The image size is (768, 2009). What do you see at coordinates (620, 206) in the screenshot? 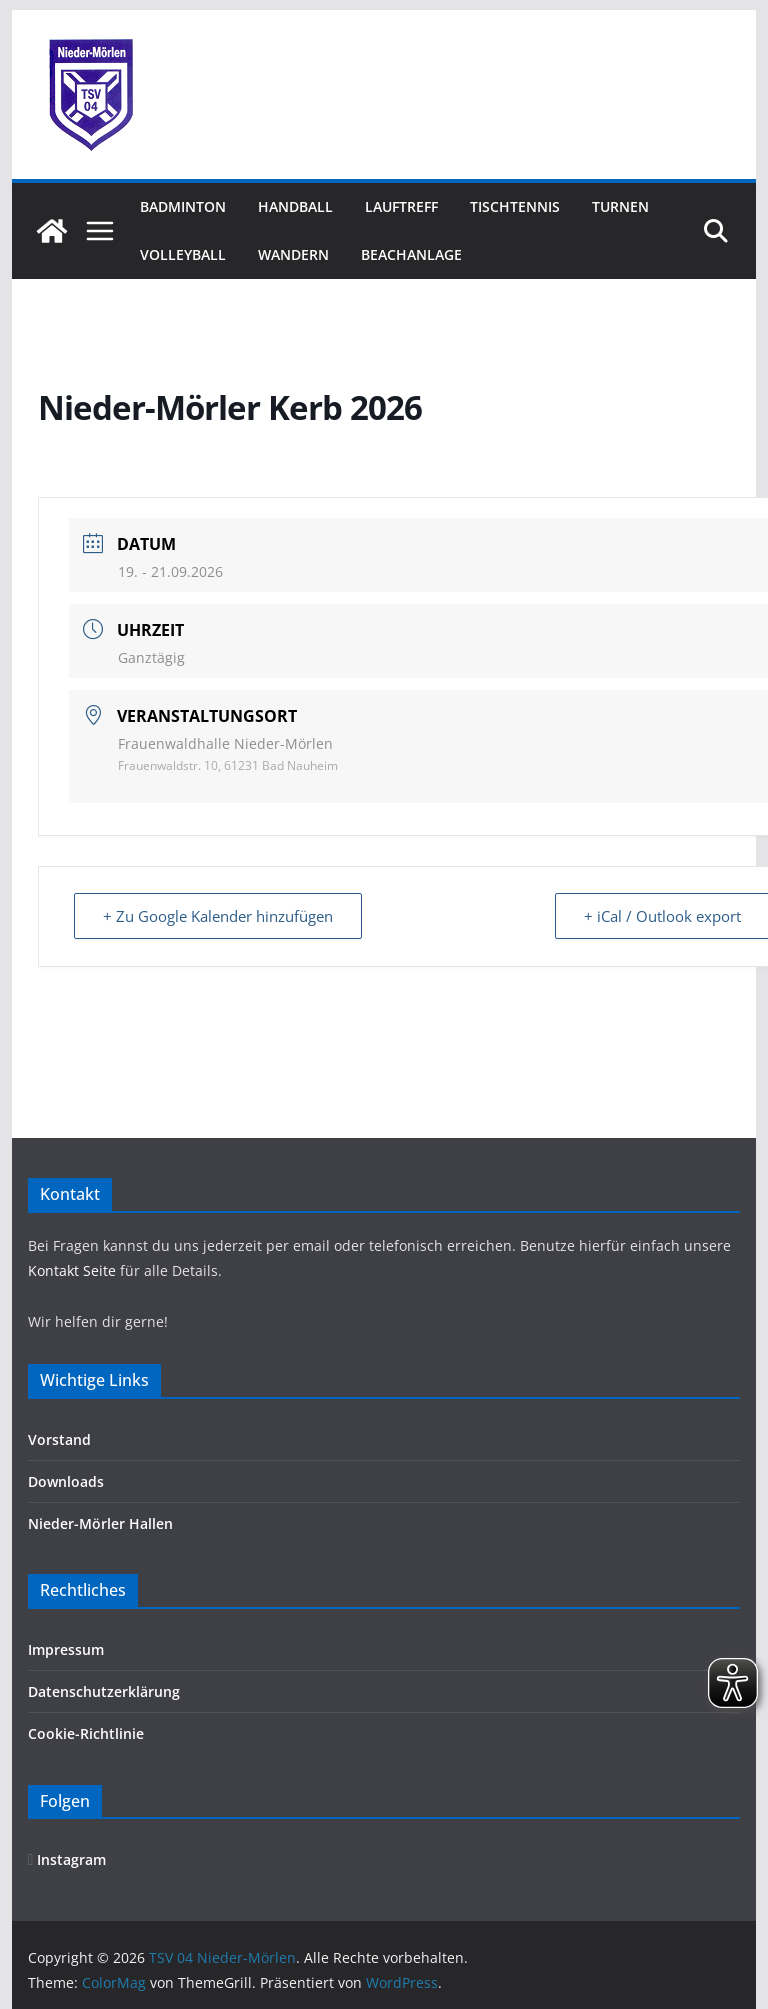
I see `Turnen` at bounding box center [620, 206].